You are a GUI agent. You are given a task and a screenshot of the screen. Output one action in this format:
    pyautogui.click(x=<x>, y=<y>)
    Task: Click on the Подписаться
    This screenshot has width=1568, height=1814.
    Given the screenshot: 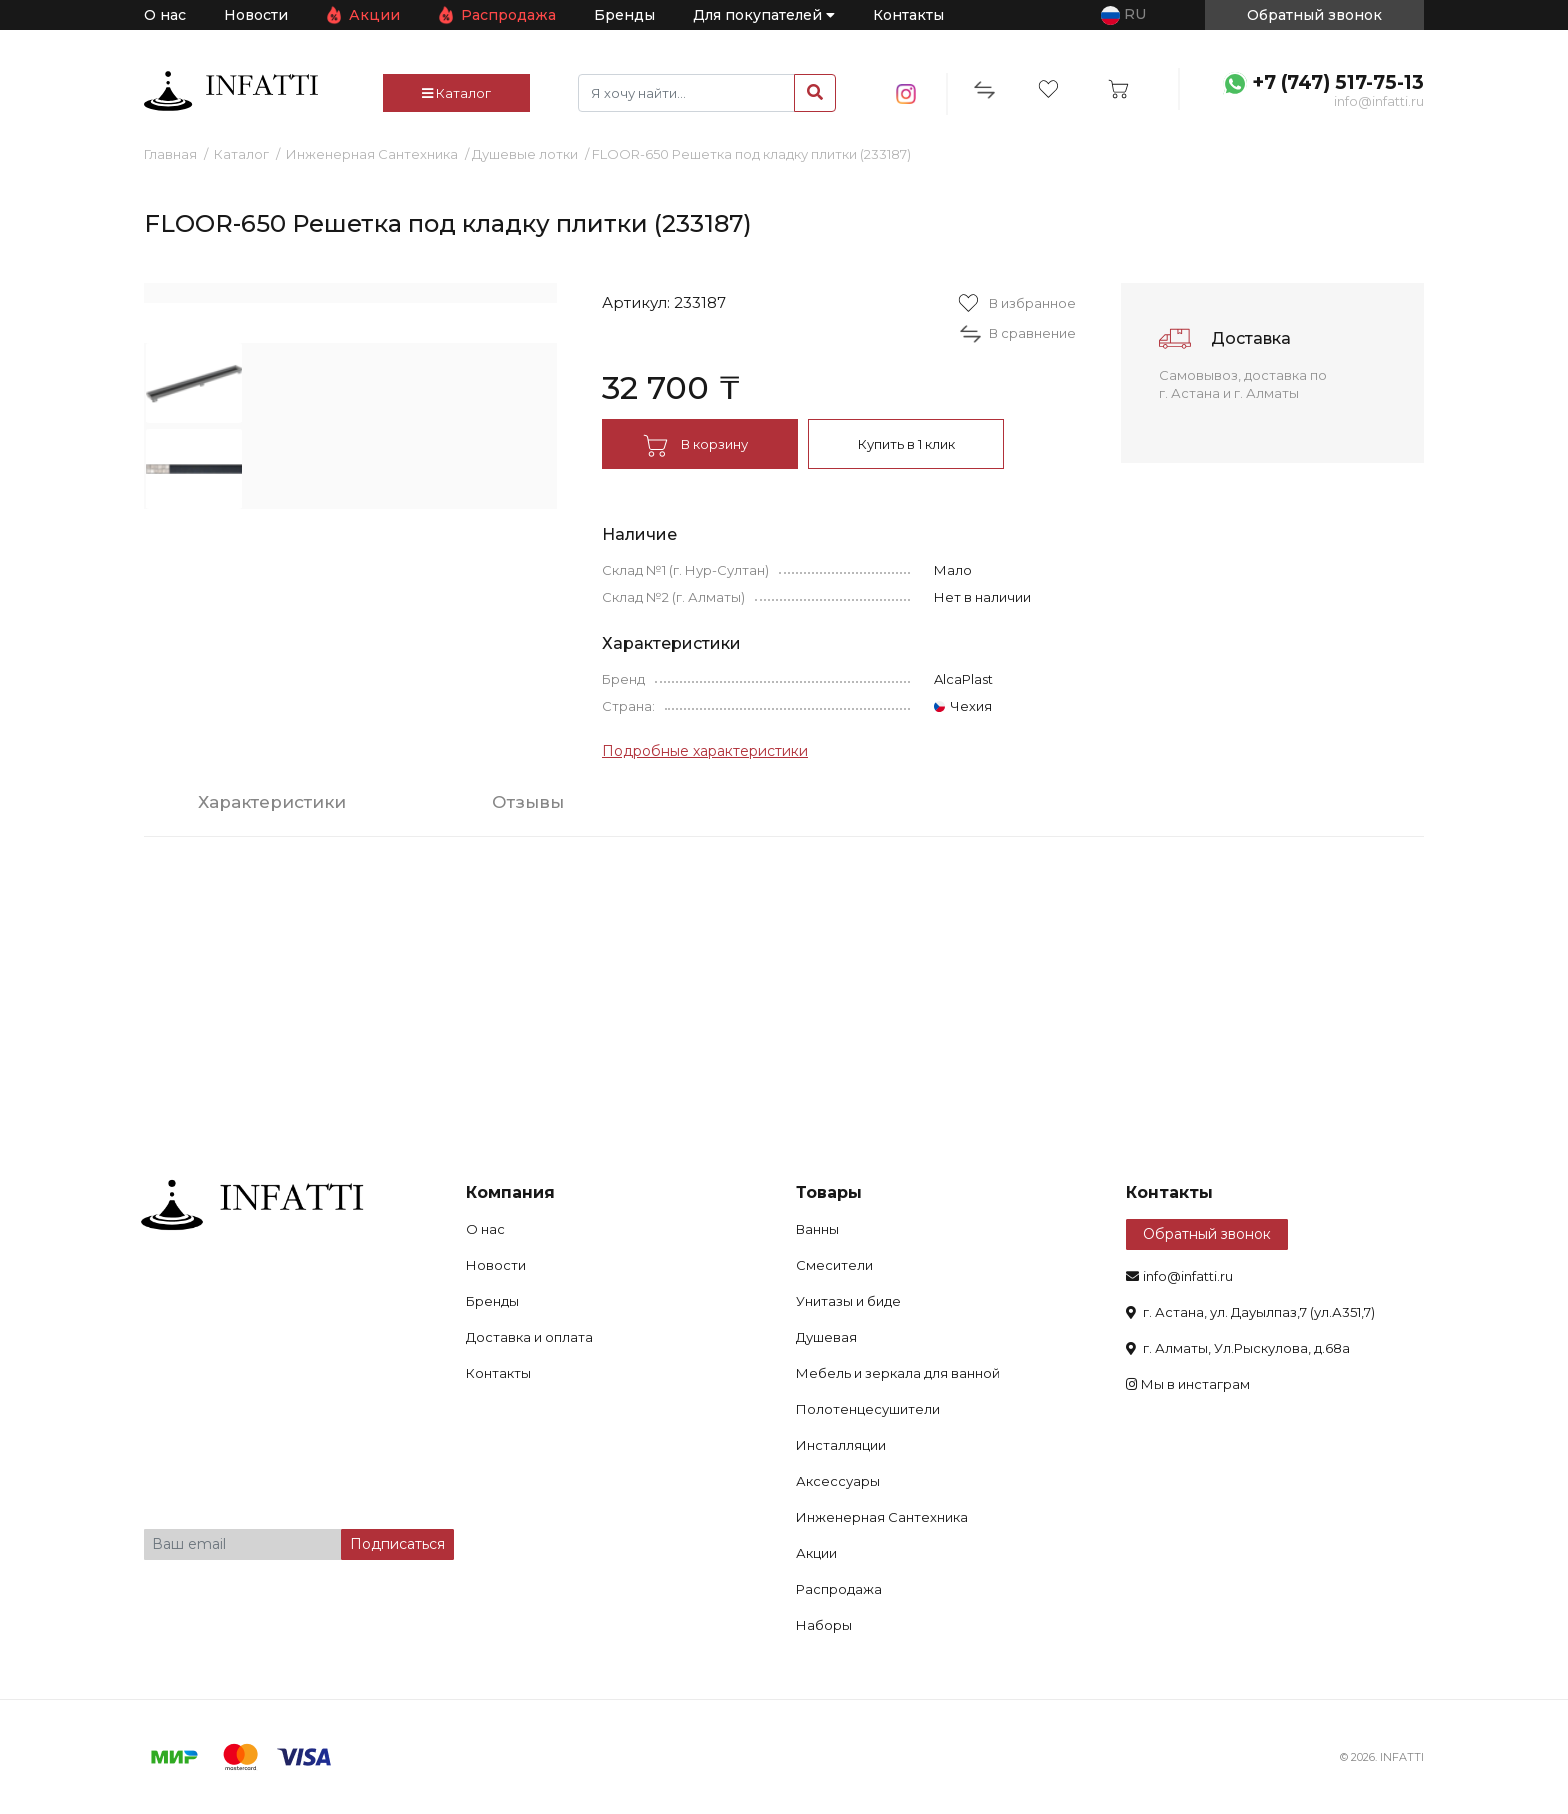 What is the action you would take?
    pyautogui.click(x=397, y=1544)
    